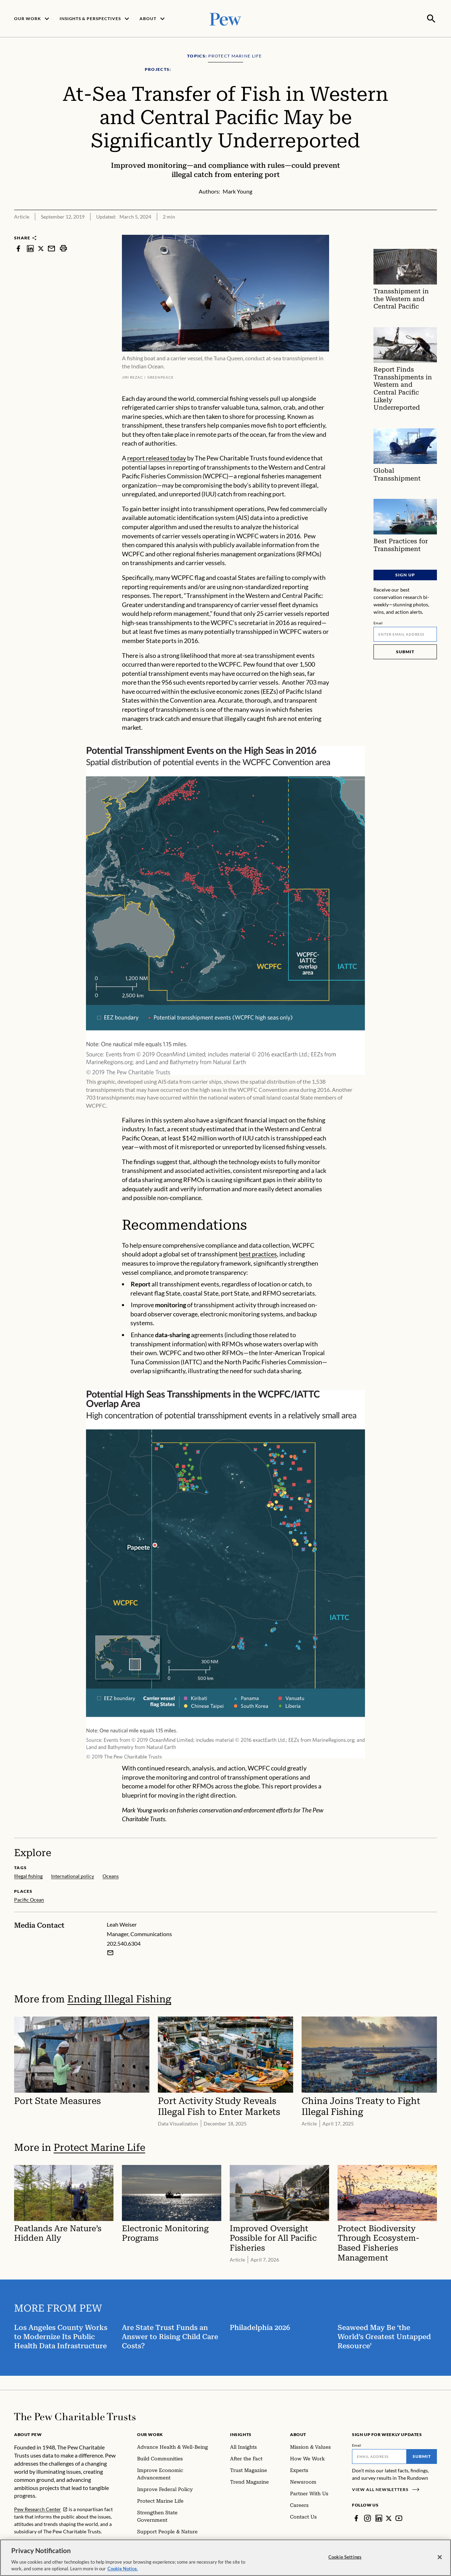 Image resolution: width=451 pixels, height=2576 pixels. Describe the element at coordinates (405, 651) in the screenshot. I see `Submit` at that location.